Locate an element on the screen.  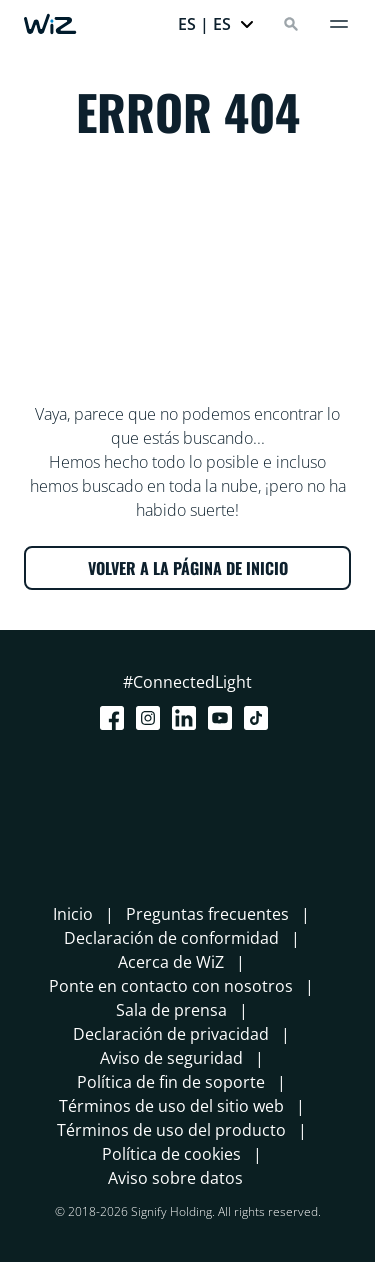
[Menú] is located at coordinates (339, 24).